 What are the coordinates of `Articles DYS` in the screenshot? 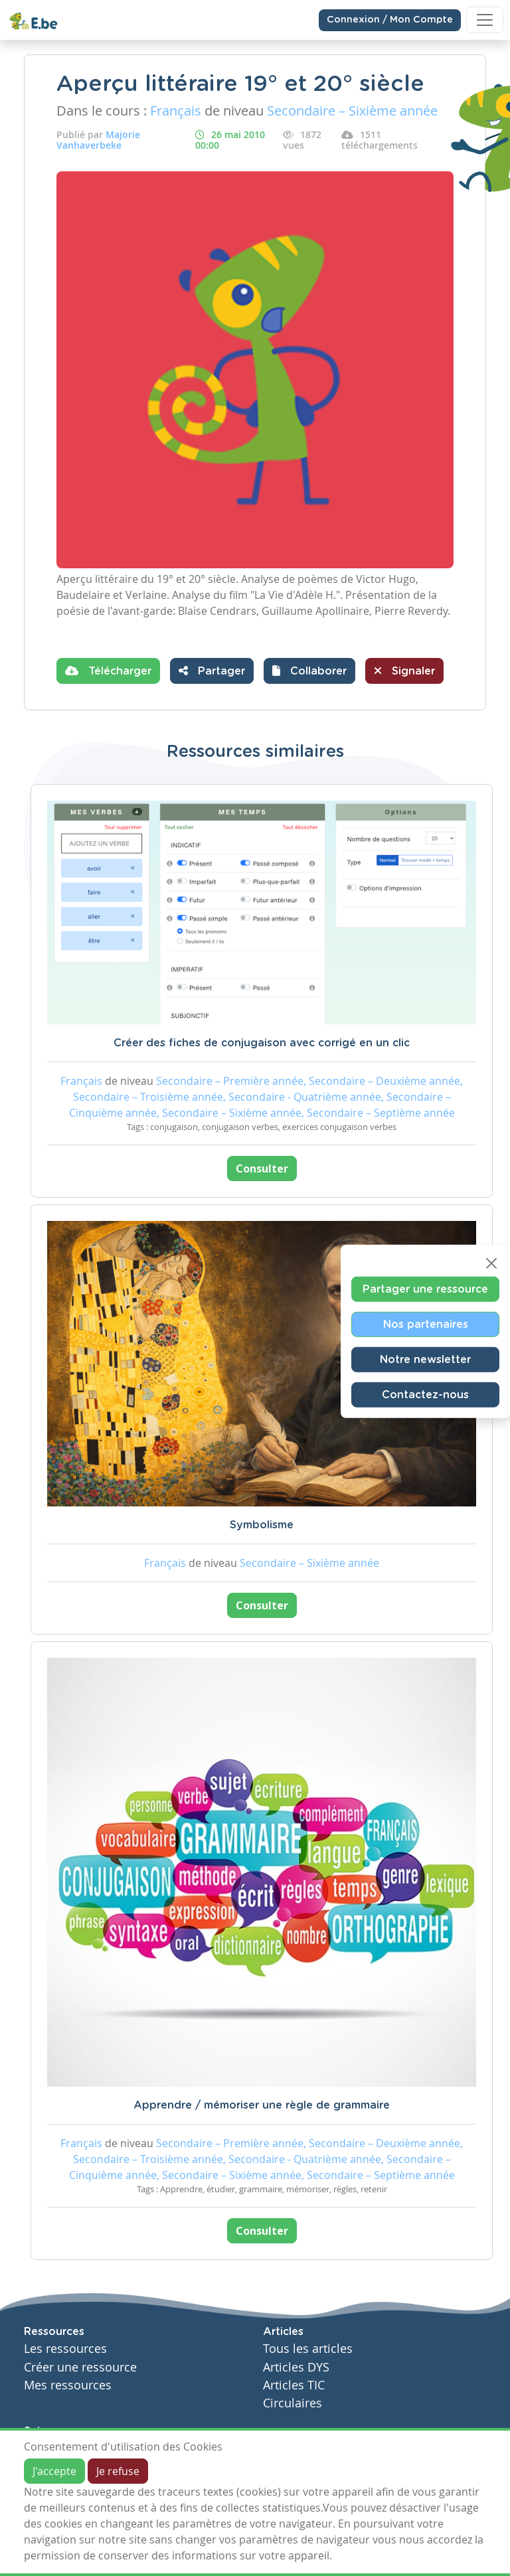 It's located at (296, 2367).